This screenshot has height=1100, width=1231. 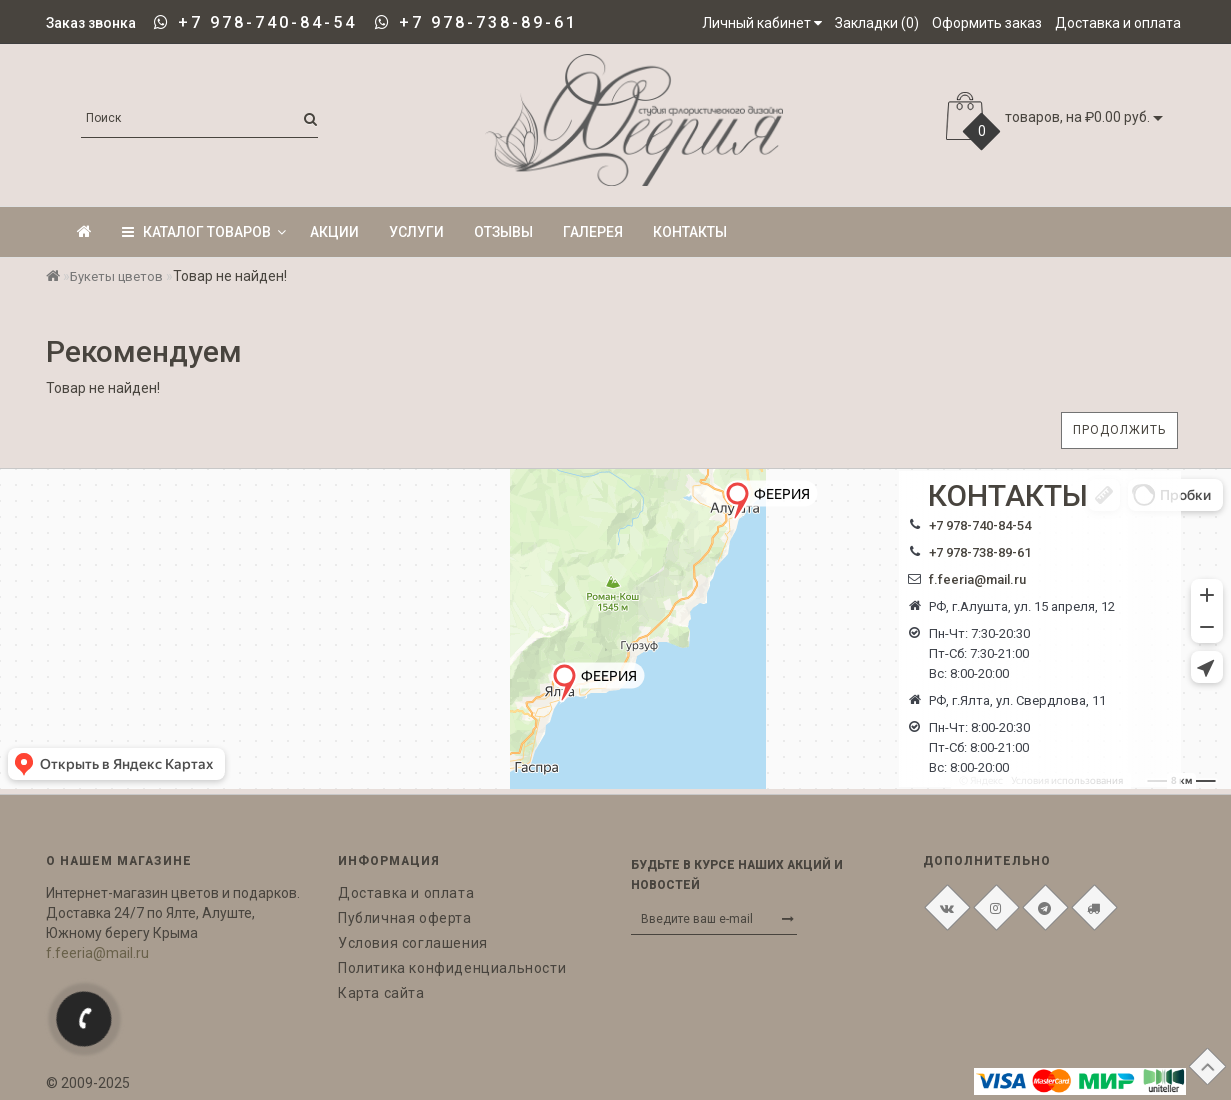 What do you see at coordinates (381, 993) in the screenshot?
I see `Карта сайта` at bounding box center [381, 993].